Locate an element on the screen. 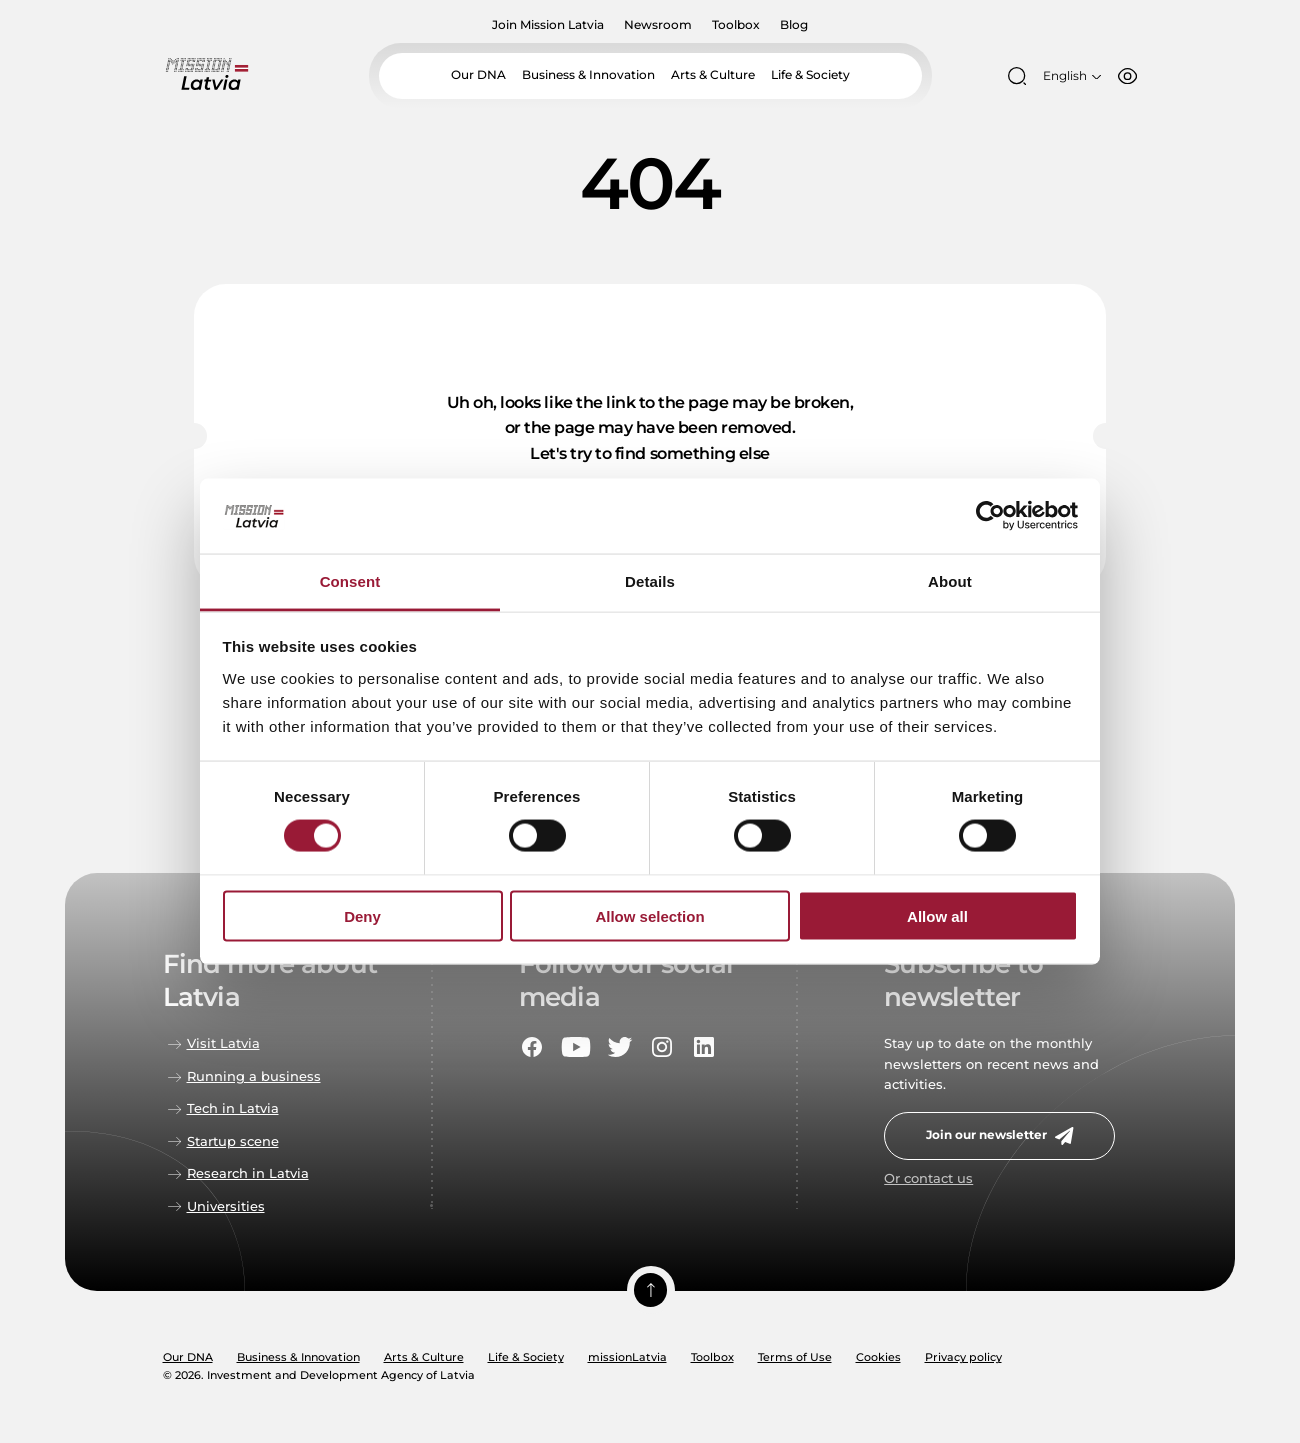 The height and width of the screenshot is (1443, 1300). Business & Innovation is located at coordinates (589, 75).